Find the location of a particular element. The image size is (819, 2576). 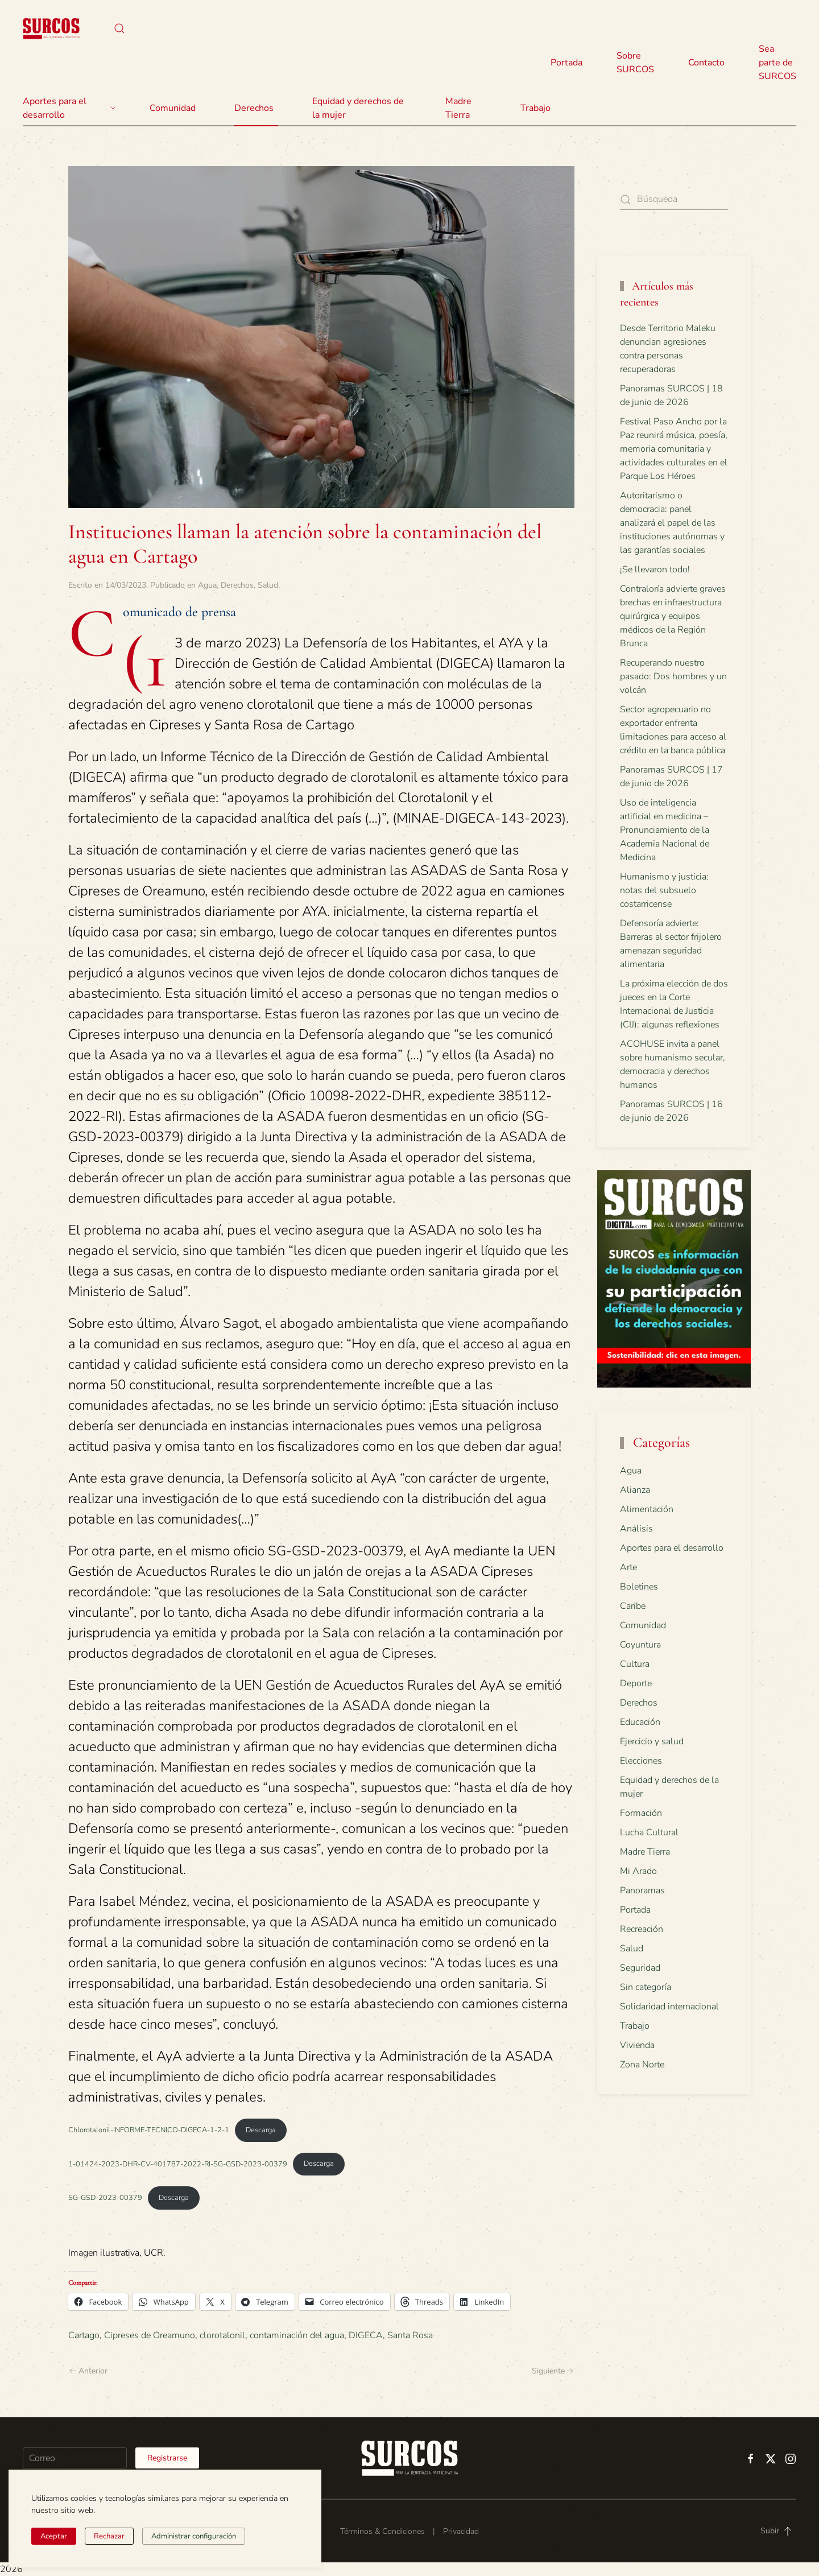

Equidad y derechos de la mujer is located at coordinates (358, 108).